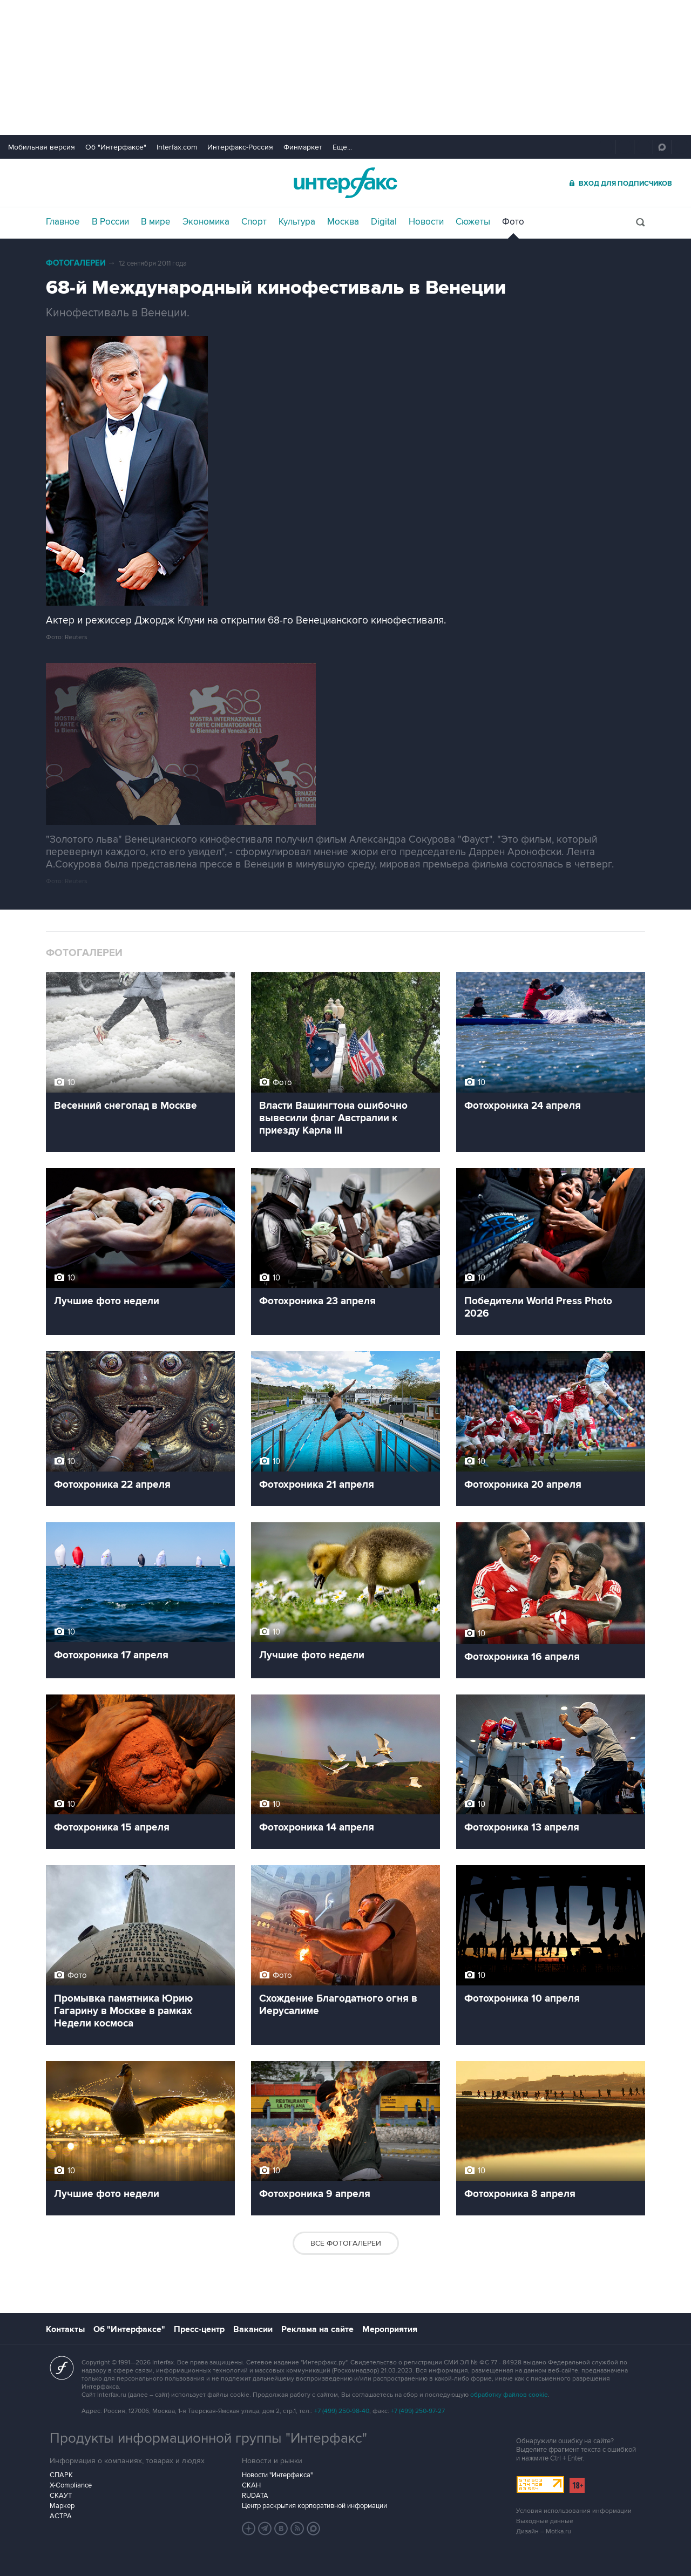  Describe the element at coordinates (302, 147) in the screenshot. I see `Финмаркет` at that location.